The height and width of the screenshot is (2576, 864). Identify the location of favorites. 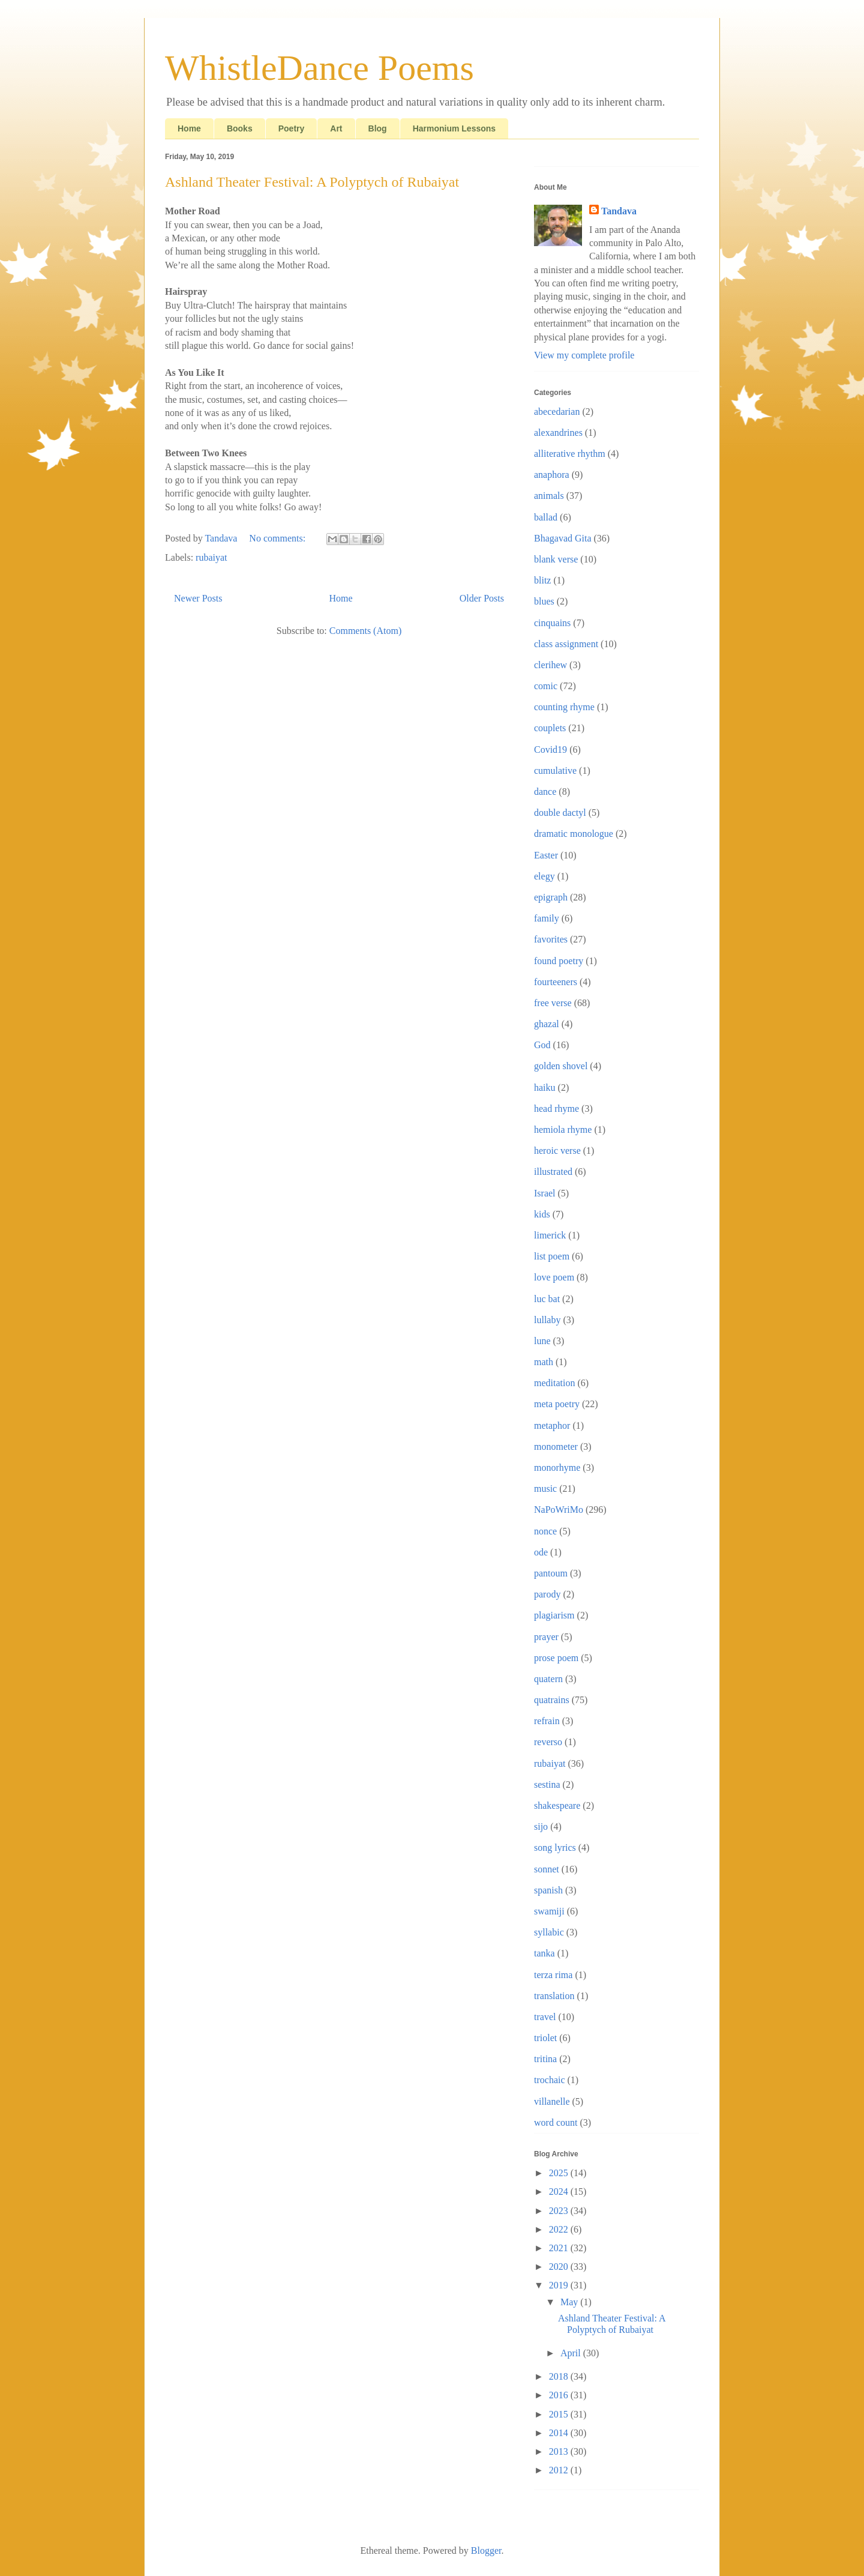
(551, 939).